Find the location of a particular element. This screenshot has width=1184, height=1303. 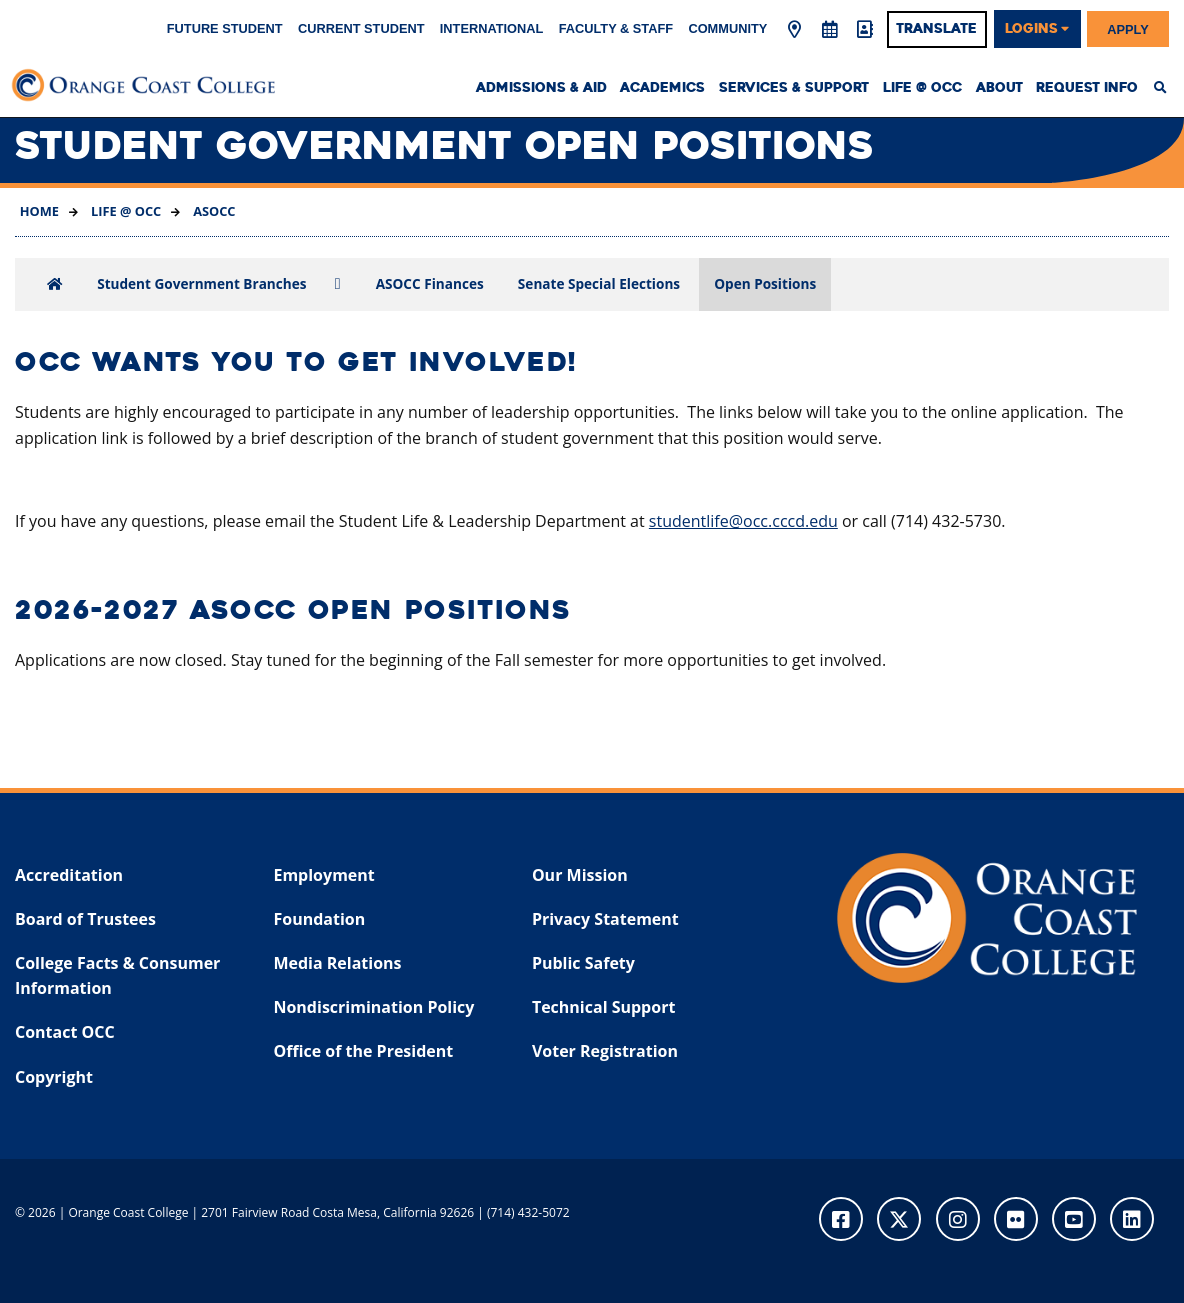

Media Relations is located at coordinates (337, 963).